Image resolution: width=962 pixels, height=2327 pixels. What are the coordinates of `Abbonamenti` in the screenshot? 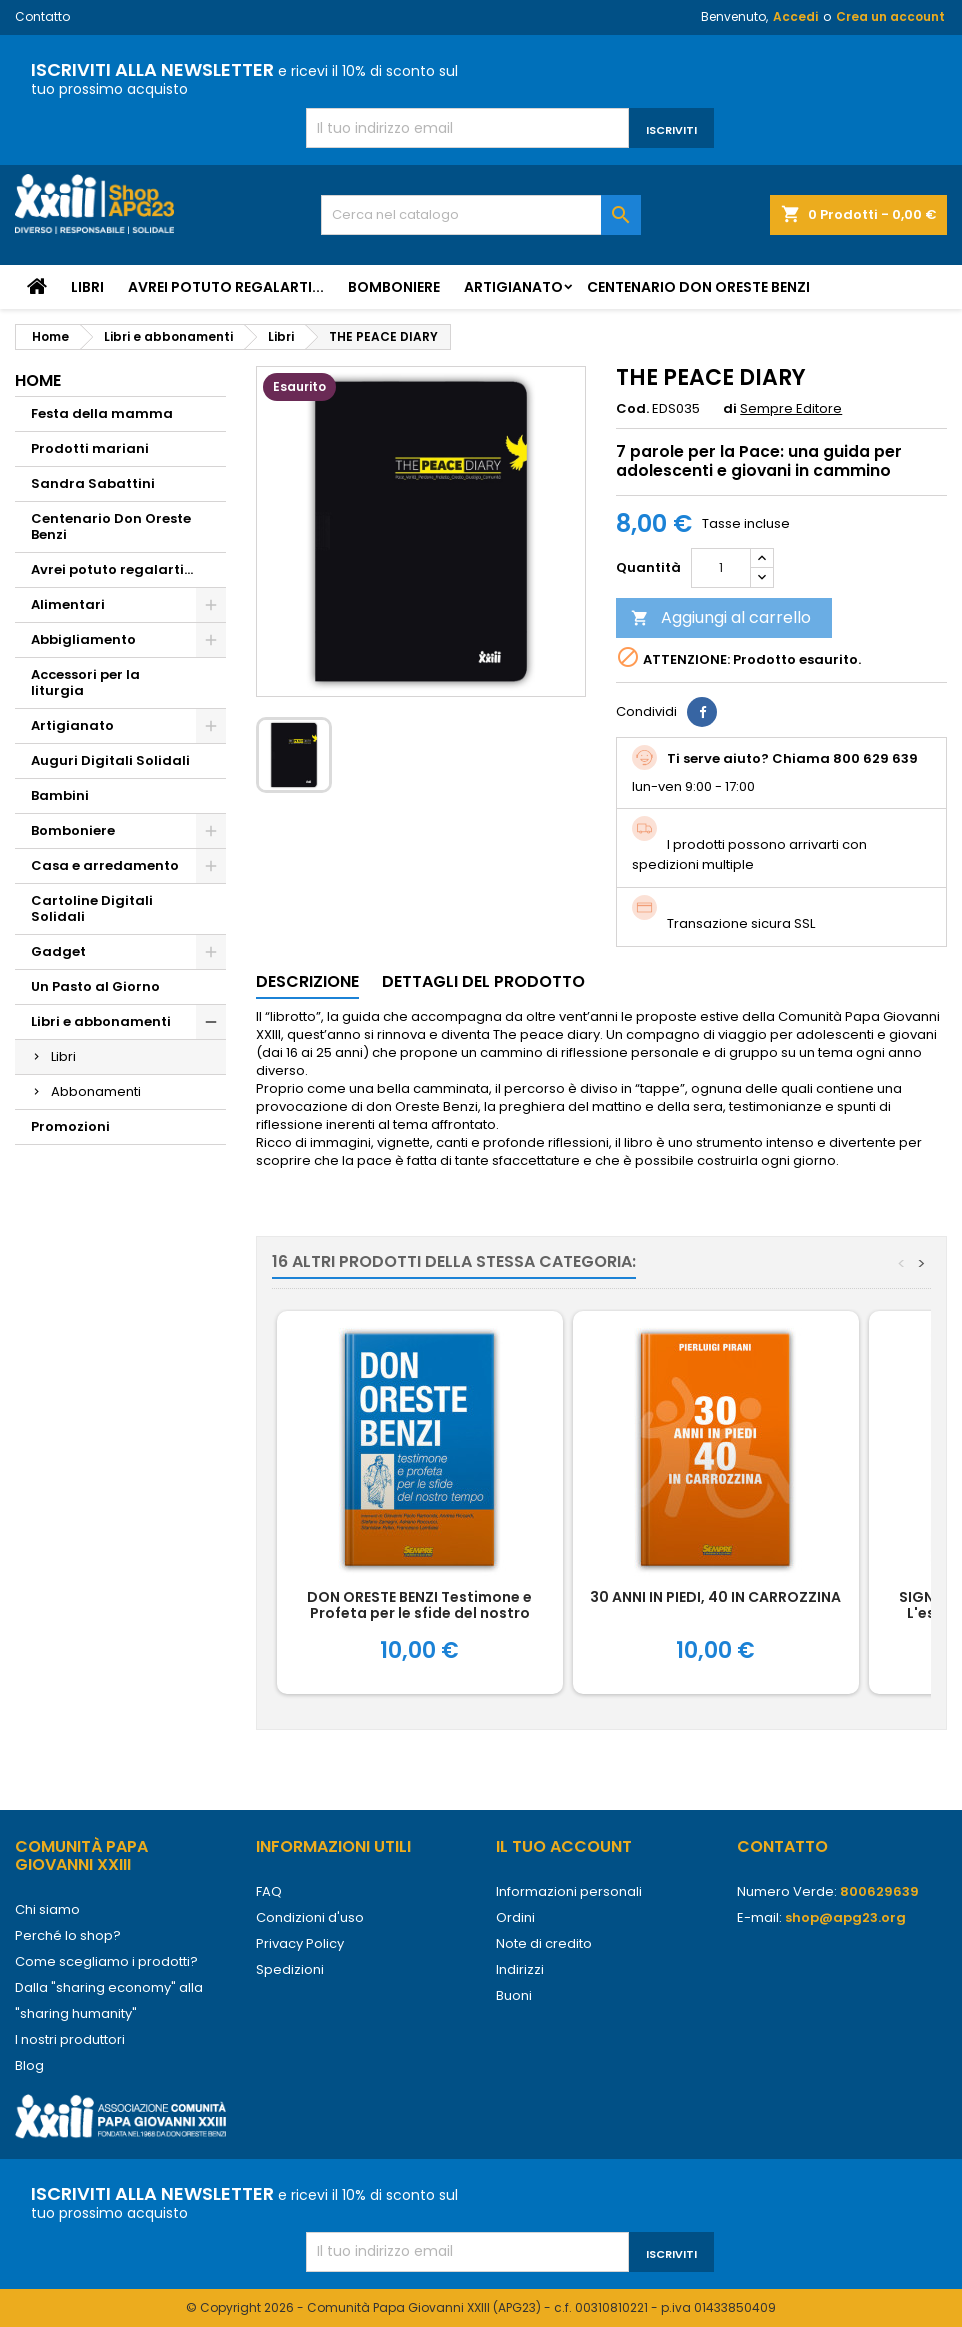 It's located at (96, 1091).